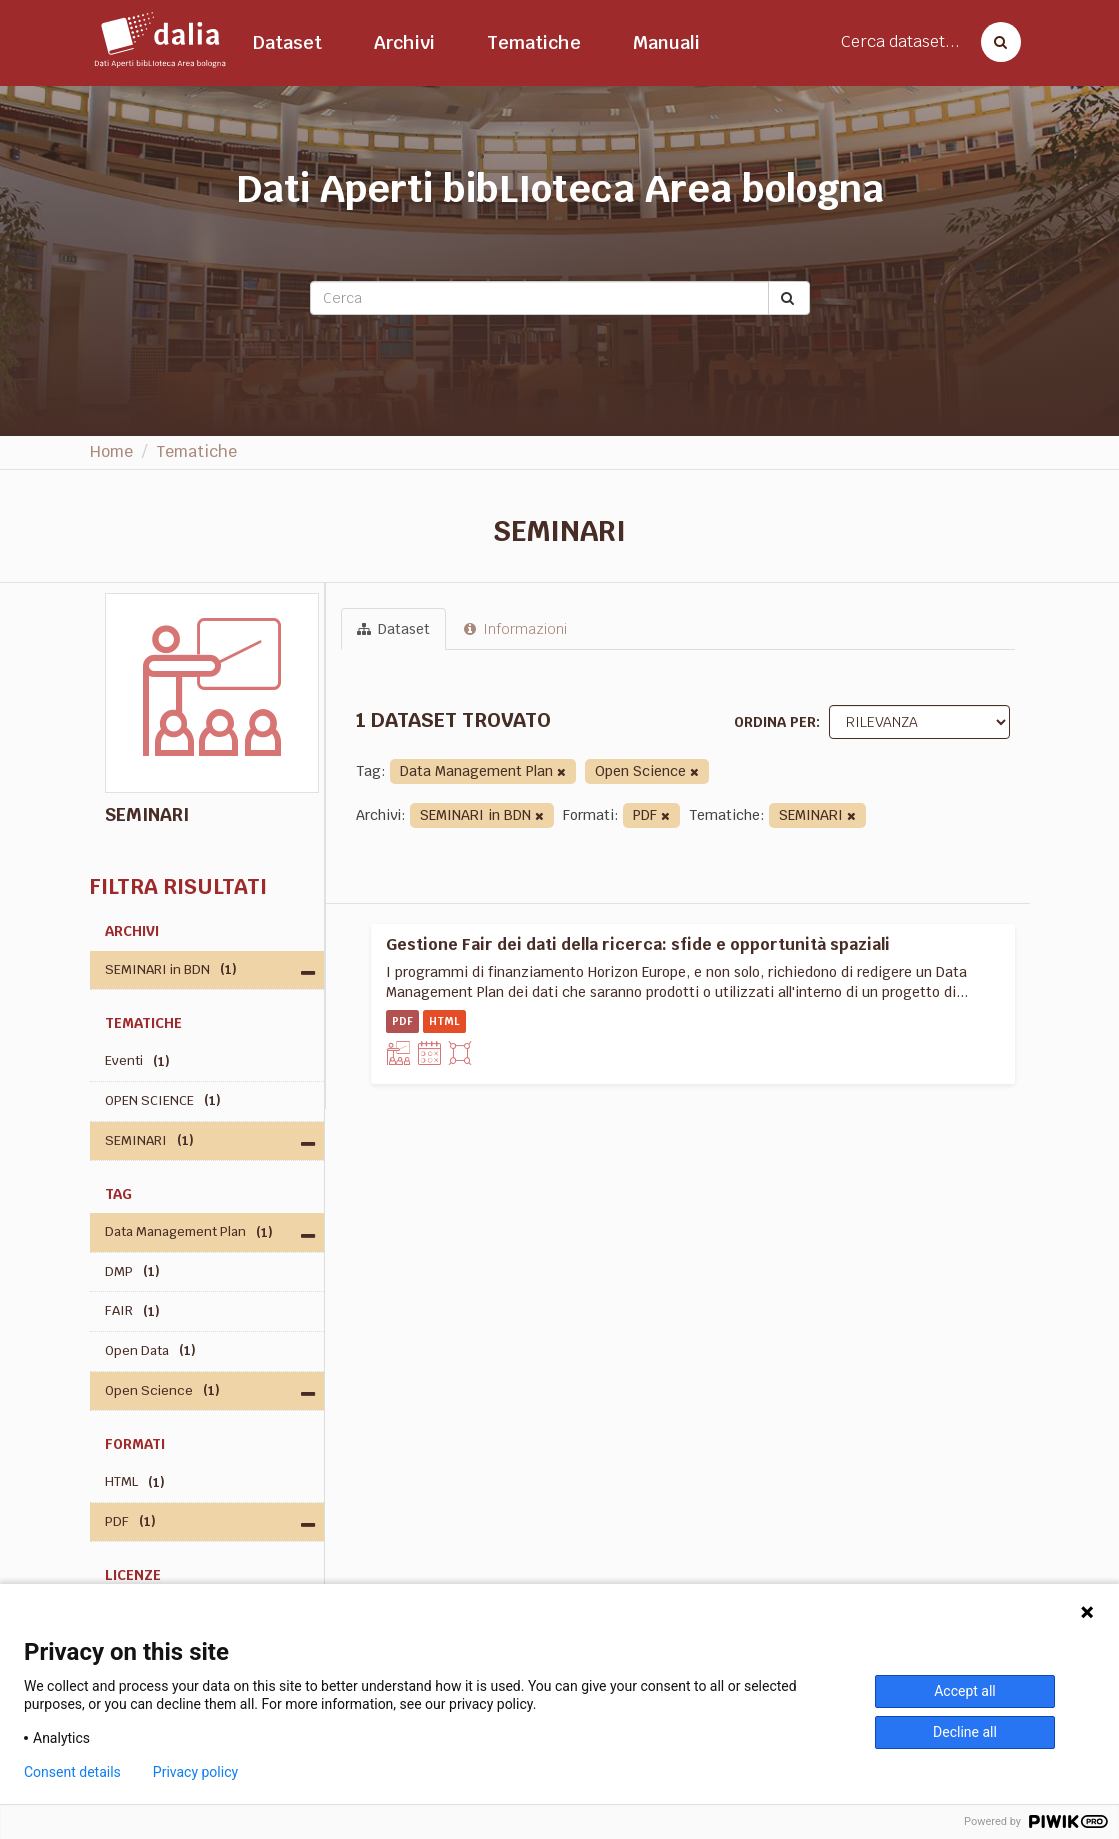 The width and height of the screenshot is (1119, 1839). Describe the element at coordinates (775, 722) in the screenshot. I see `Ordina per` at that location.